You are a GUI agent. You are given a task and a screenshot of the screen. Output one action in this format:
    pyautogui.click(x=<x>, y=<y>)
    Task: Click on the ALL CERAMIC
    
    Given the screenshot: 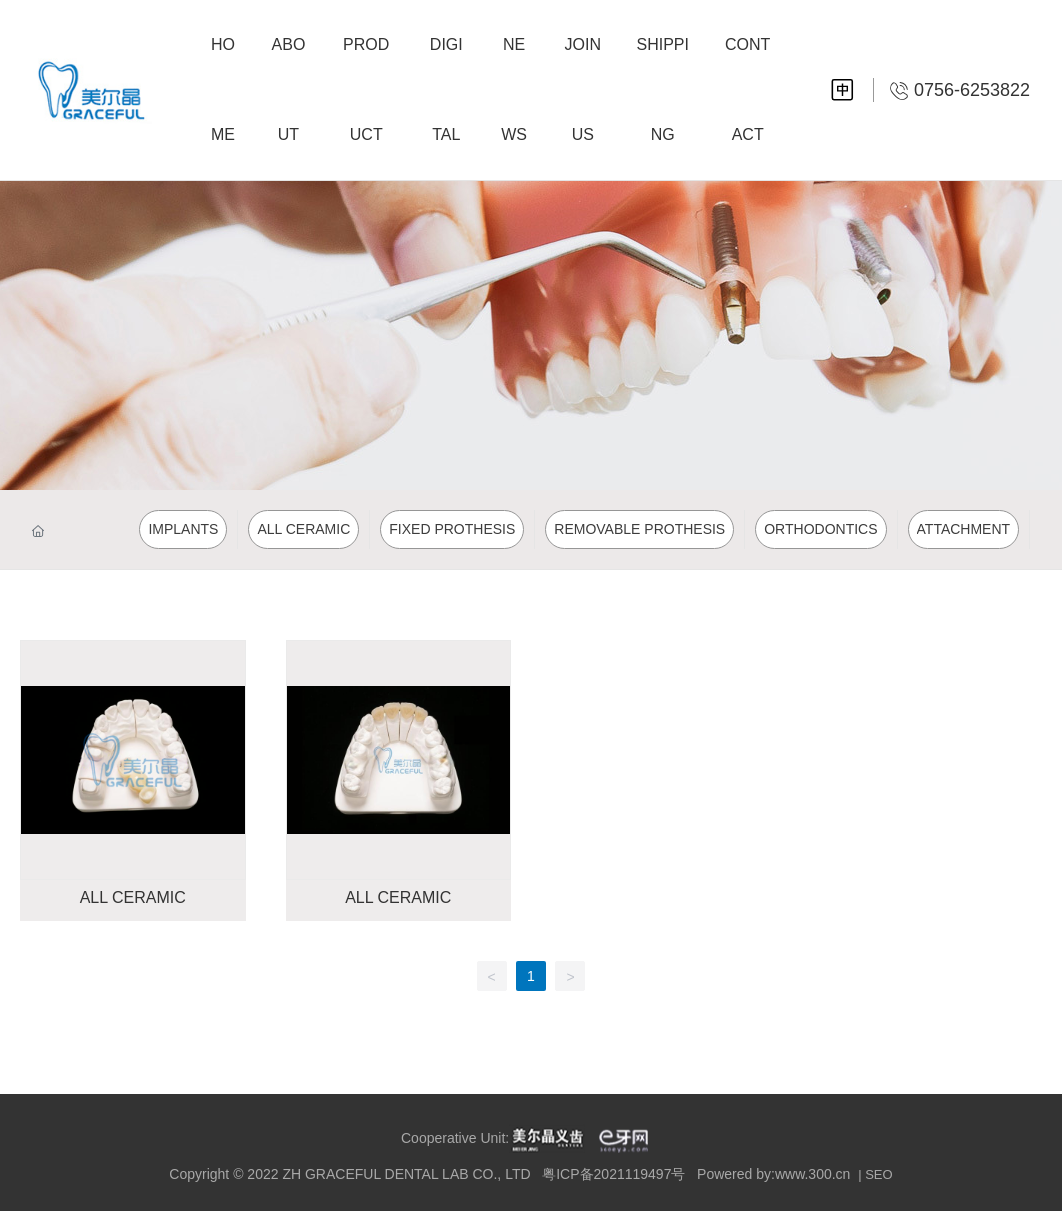 What is the action you would take?
    pyautogui.click(x=133, y=897)
    